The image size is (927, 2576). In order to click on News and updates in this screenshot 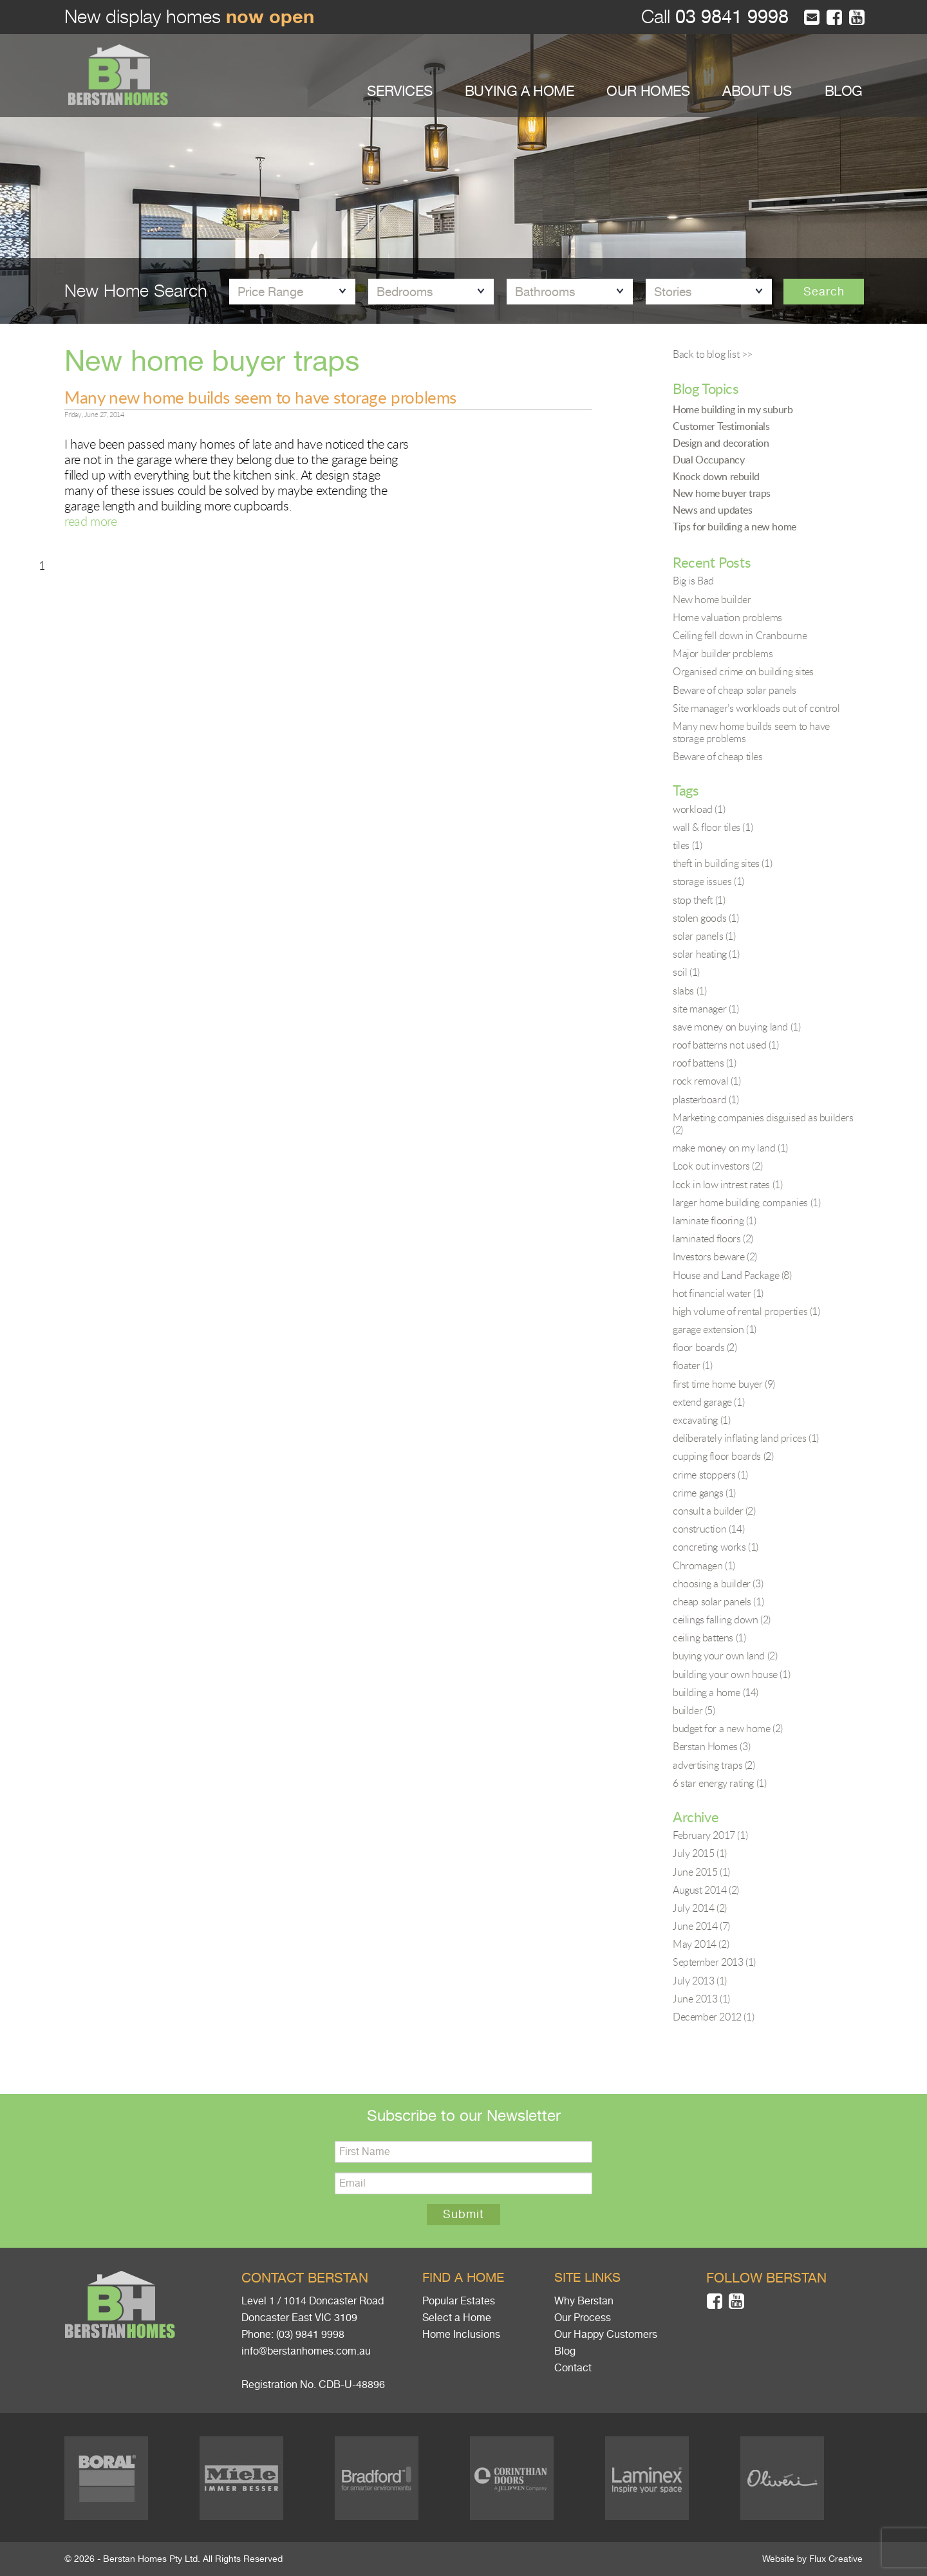, I will do `click(713, 510)`.